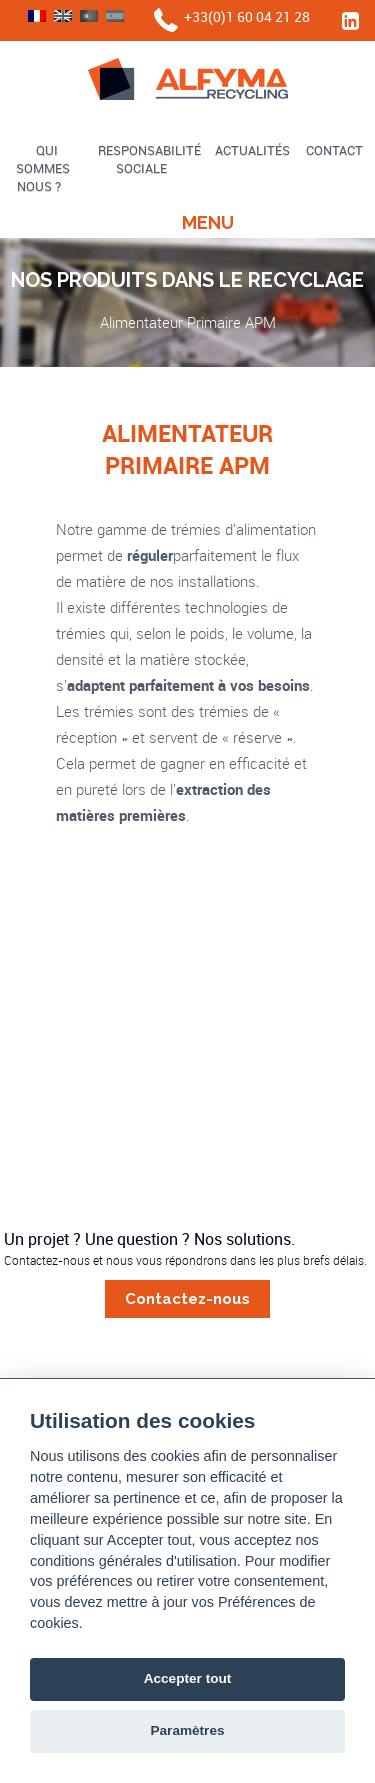 The height and width of the screenshot is (1783, 375). Describe the element at coordinates (187, 1730) in the screenshot. I see `Paramètres` at that location.